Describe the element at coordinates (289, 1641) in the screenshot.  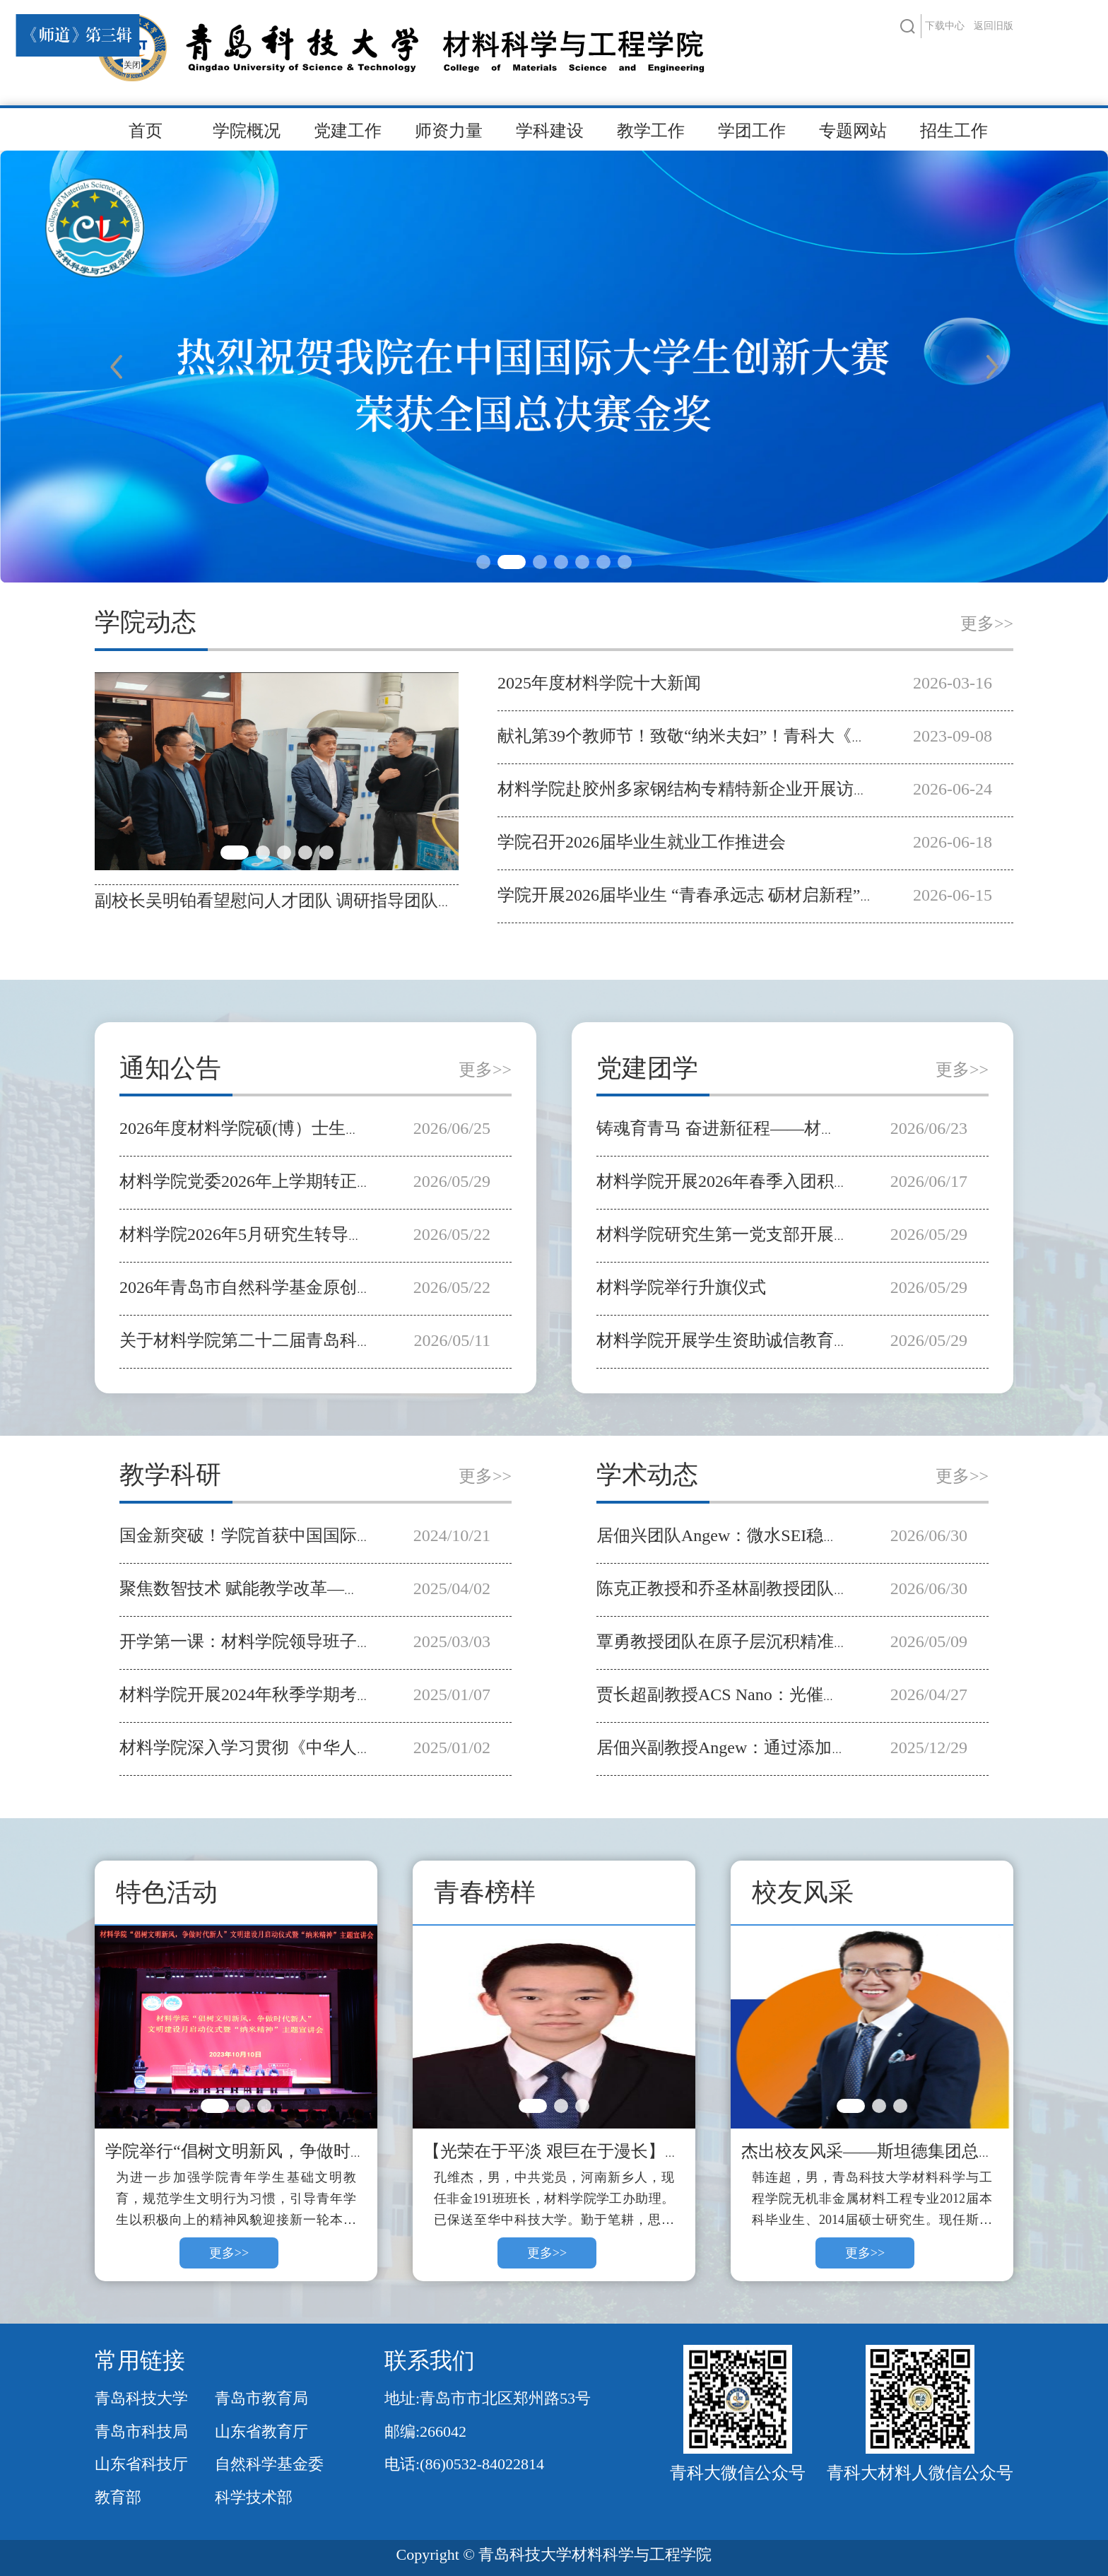
I see `开学第一课：材料学院领导班子深入学生课堂` at that location.